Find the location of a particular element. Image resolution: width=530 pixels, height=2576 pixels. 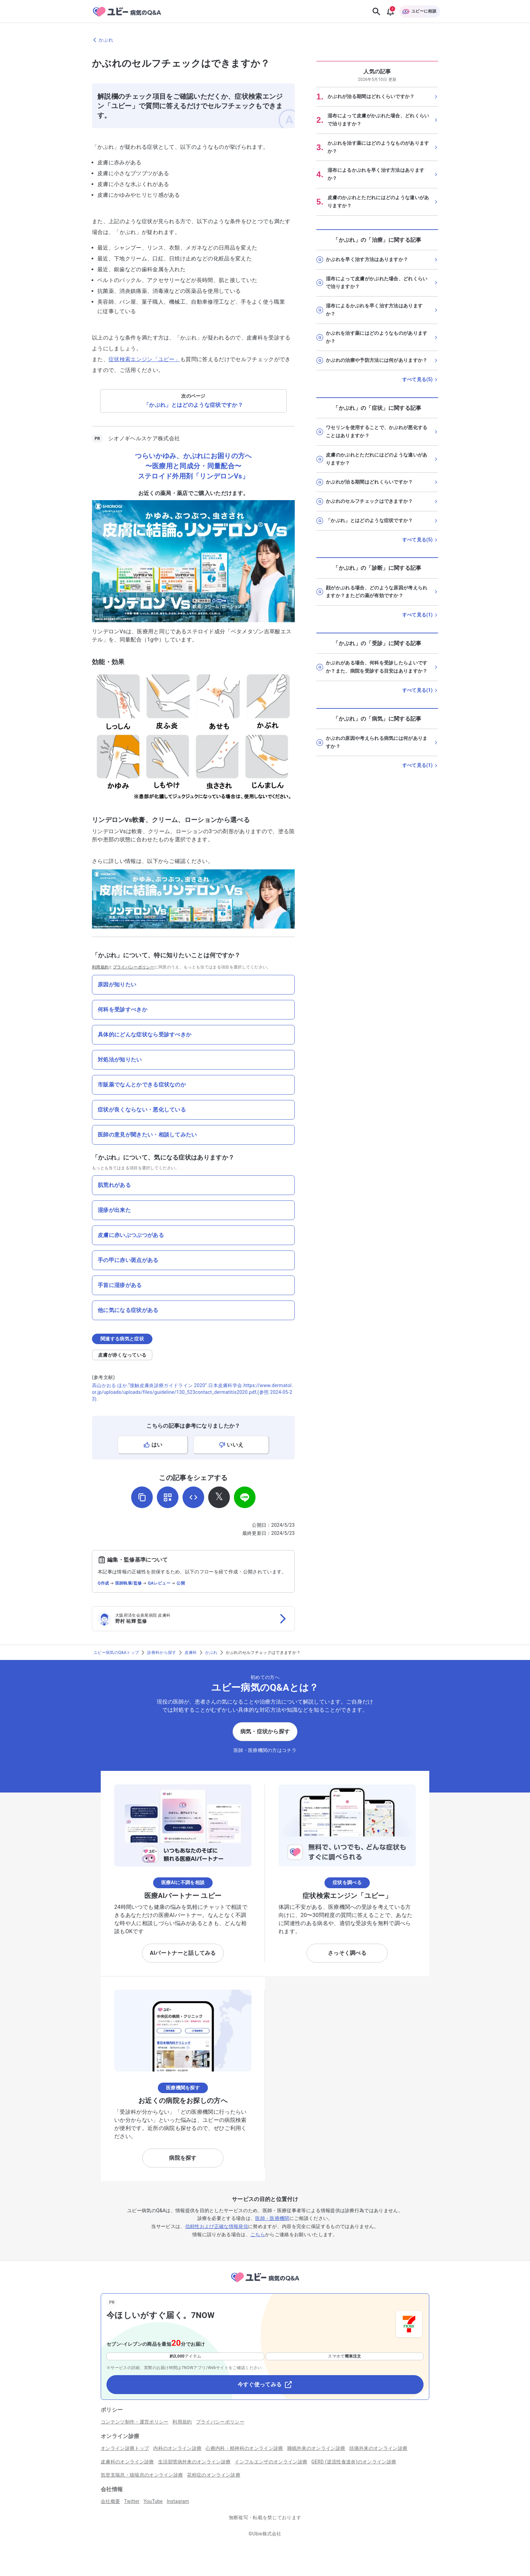

[埋め込み用コードを取得] is located at coordinates (193, 1497).